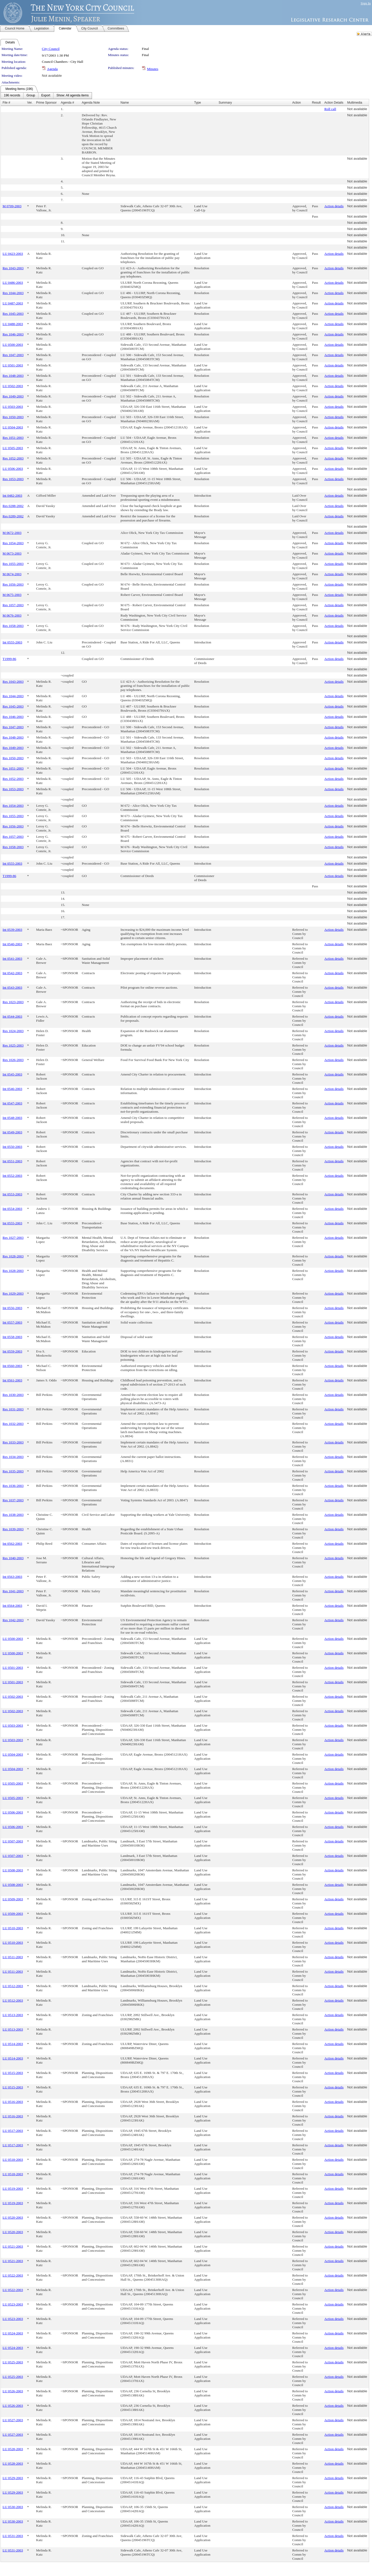  Describe the element at coordinates (12, 1606) in the screenshot. I see `Int 0564-2003` at that location.